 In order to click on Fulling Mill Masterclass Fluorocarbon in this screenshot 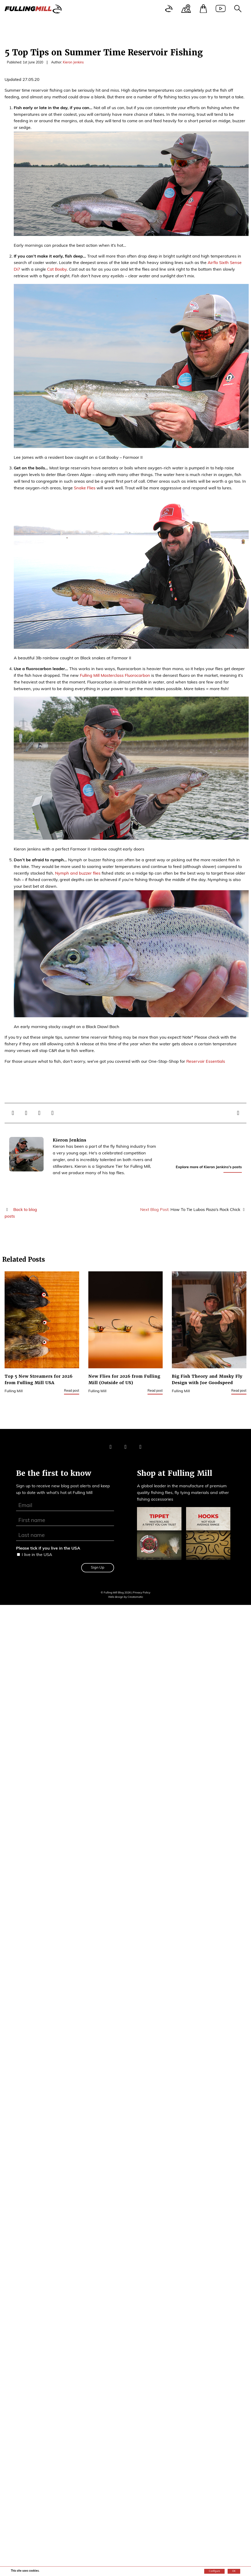, I will do `click(115, 676)`.